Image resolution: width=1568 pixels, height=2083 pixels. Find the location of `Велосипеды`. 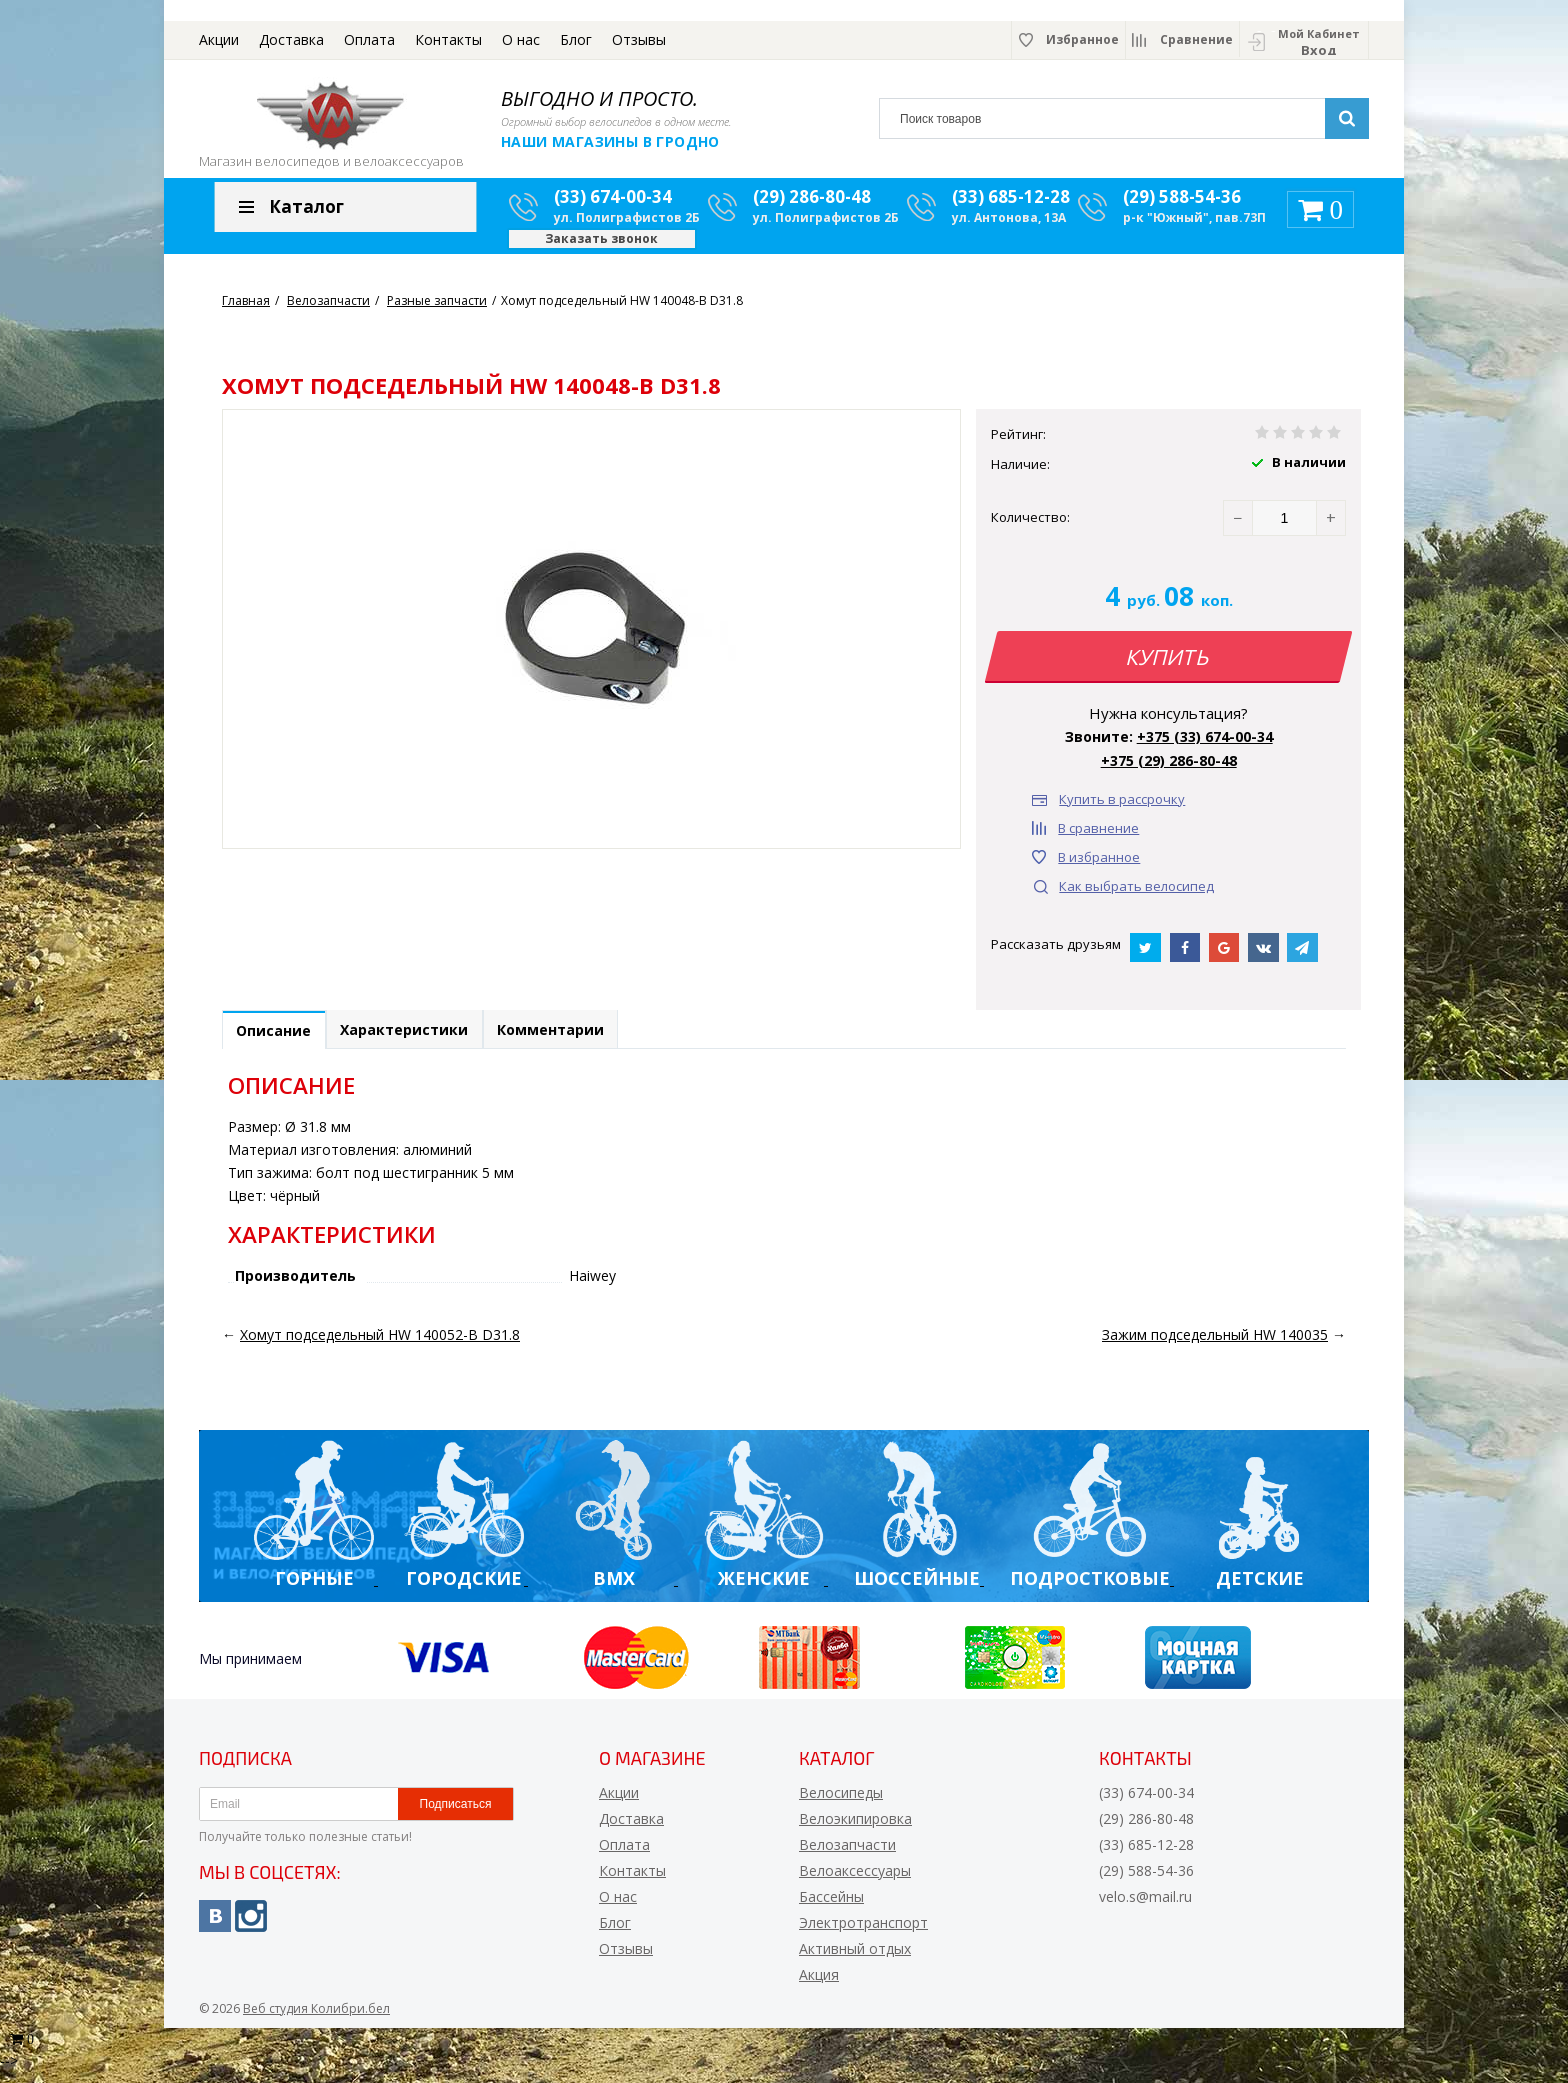

Велосипеды is located at coordinates (841, 1804).